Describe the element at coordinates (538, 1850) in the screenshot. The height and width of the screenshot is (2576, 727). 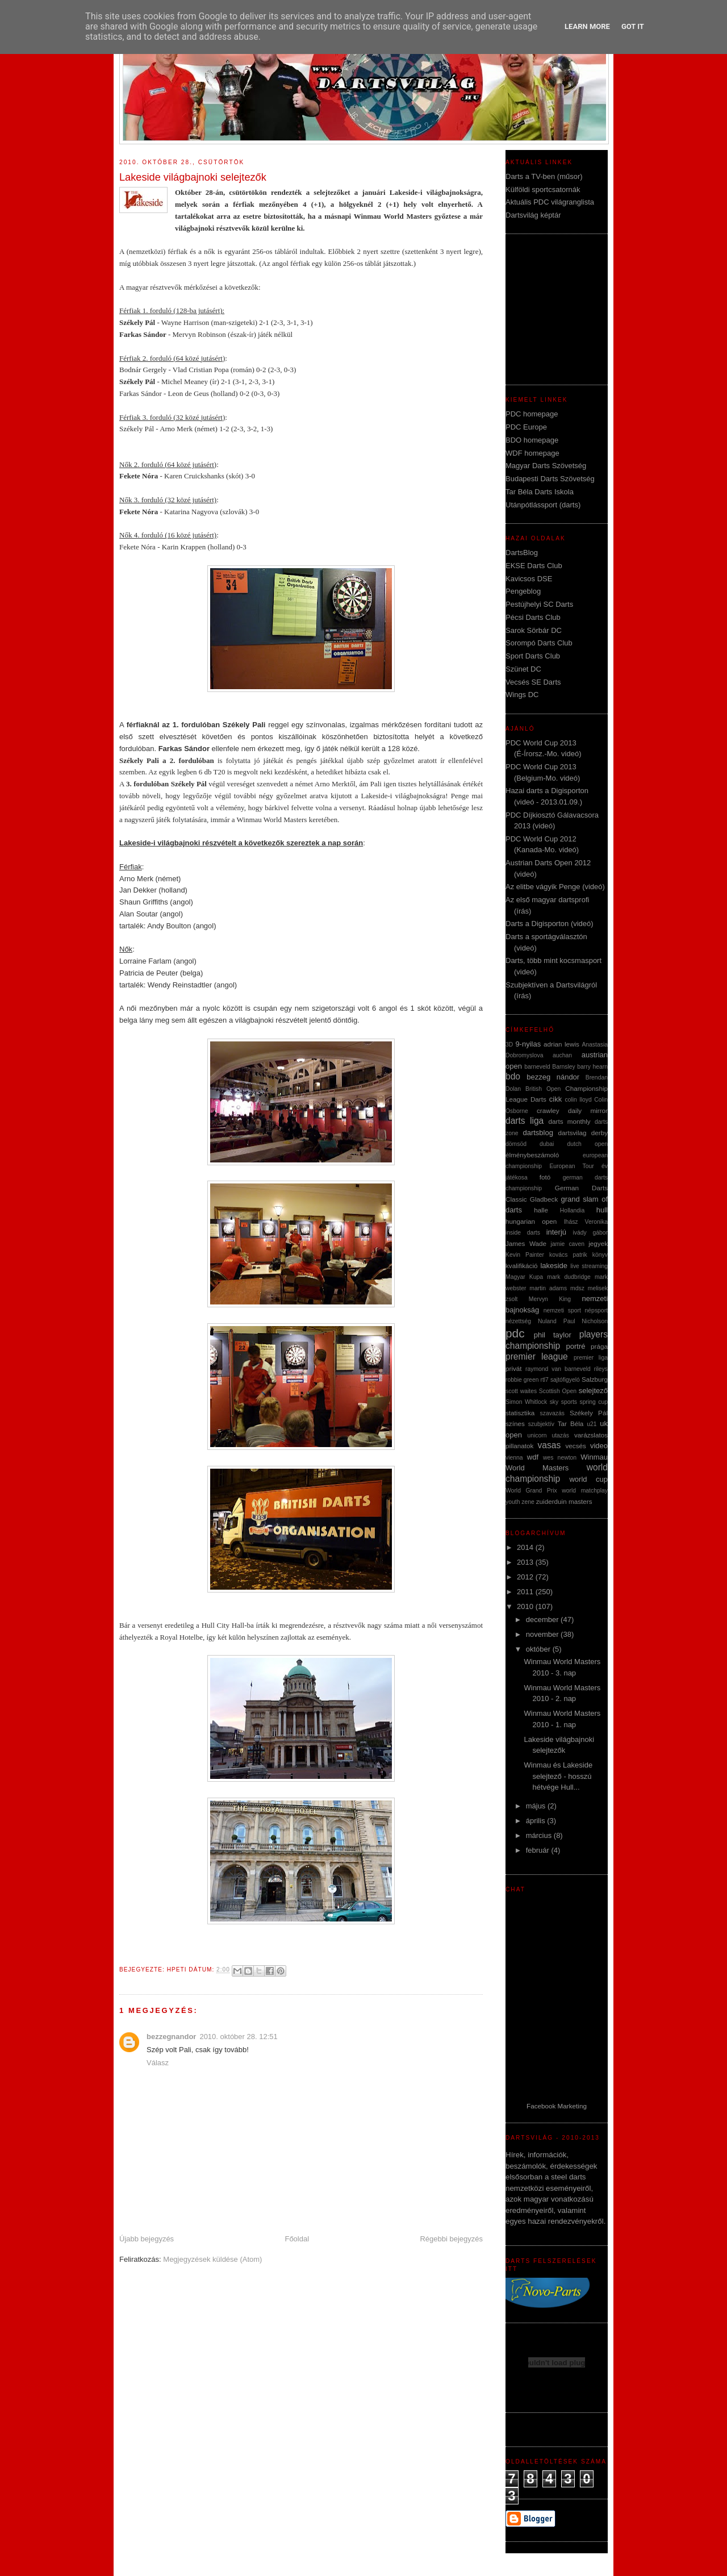
I see `február` at that location.